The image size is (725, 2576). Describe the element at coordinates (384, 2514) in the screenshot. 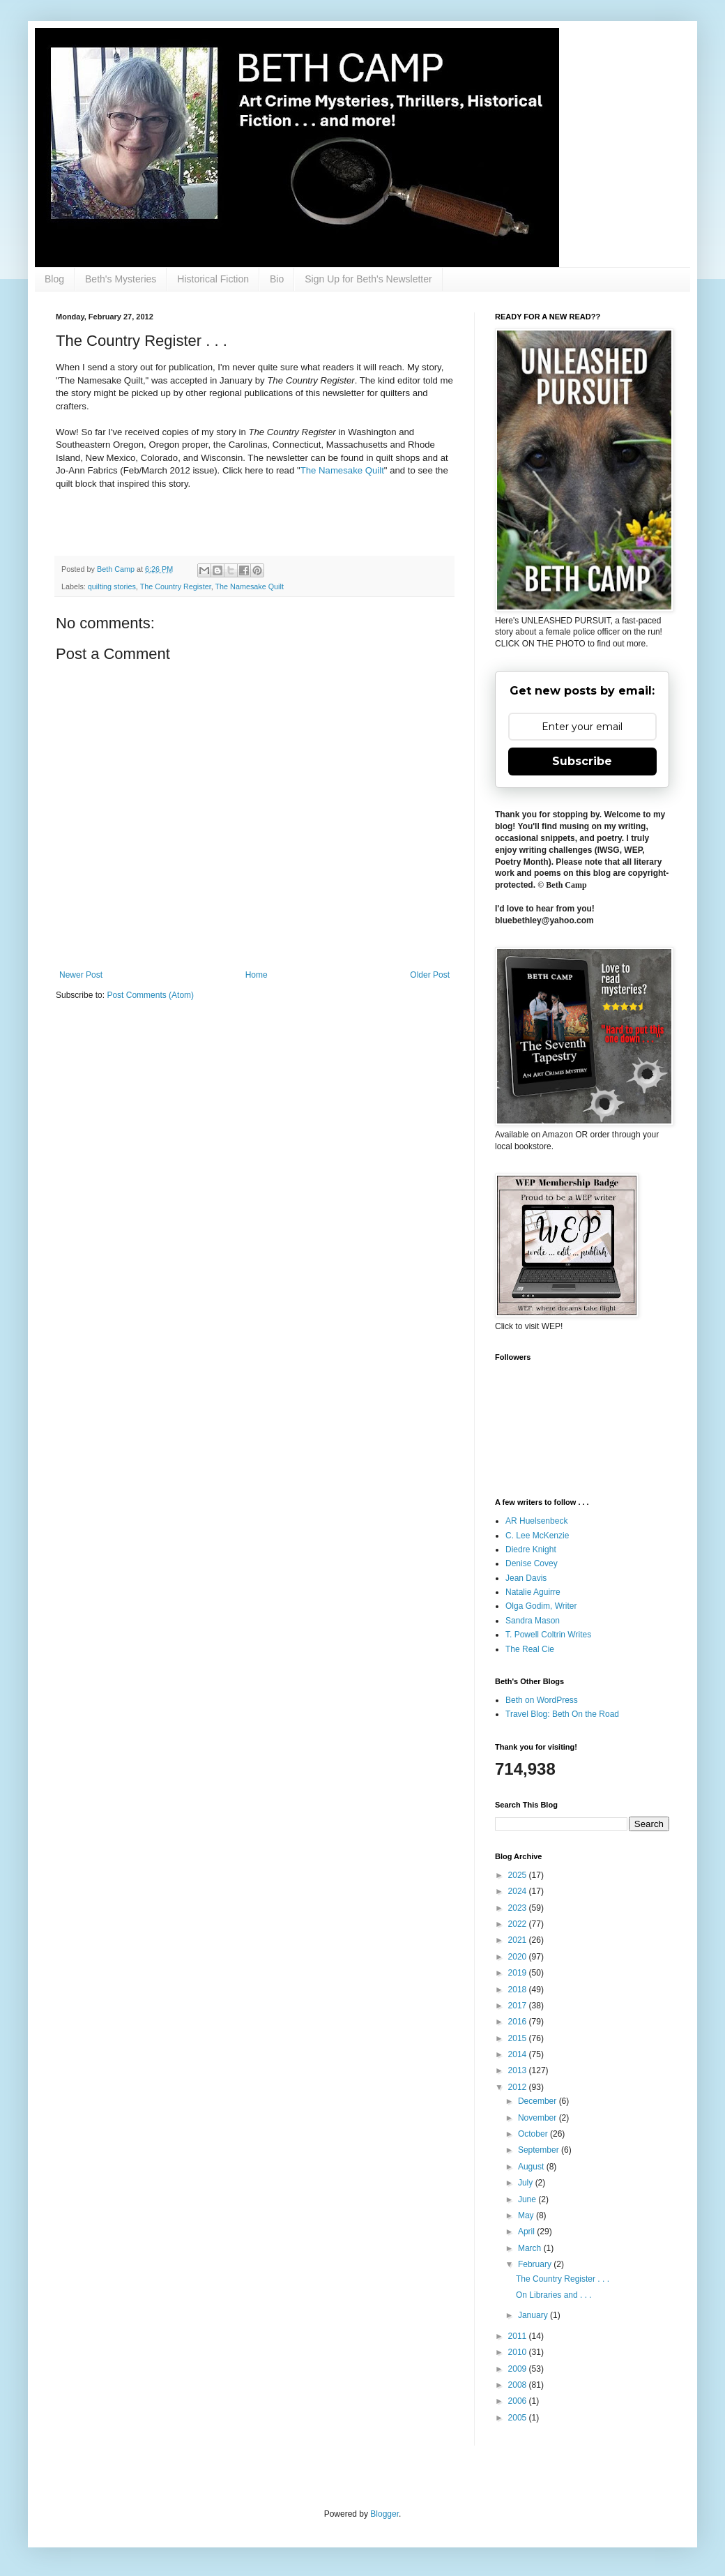

I see `Blogger` at that location.